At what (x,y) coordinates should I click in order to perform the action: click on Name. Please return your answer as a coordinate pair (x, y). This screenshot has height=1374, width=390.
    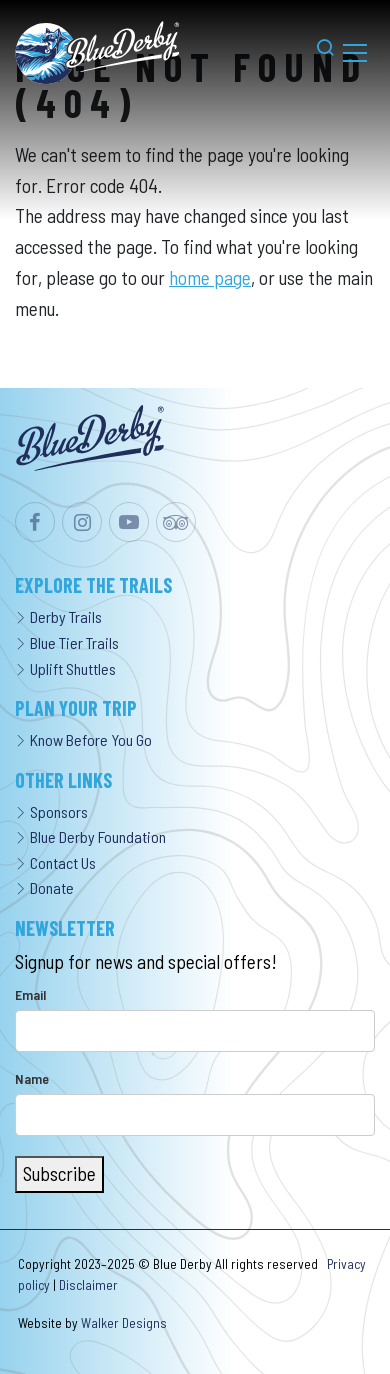
    Looking at the image, I should click on (32, 1078).